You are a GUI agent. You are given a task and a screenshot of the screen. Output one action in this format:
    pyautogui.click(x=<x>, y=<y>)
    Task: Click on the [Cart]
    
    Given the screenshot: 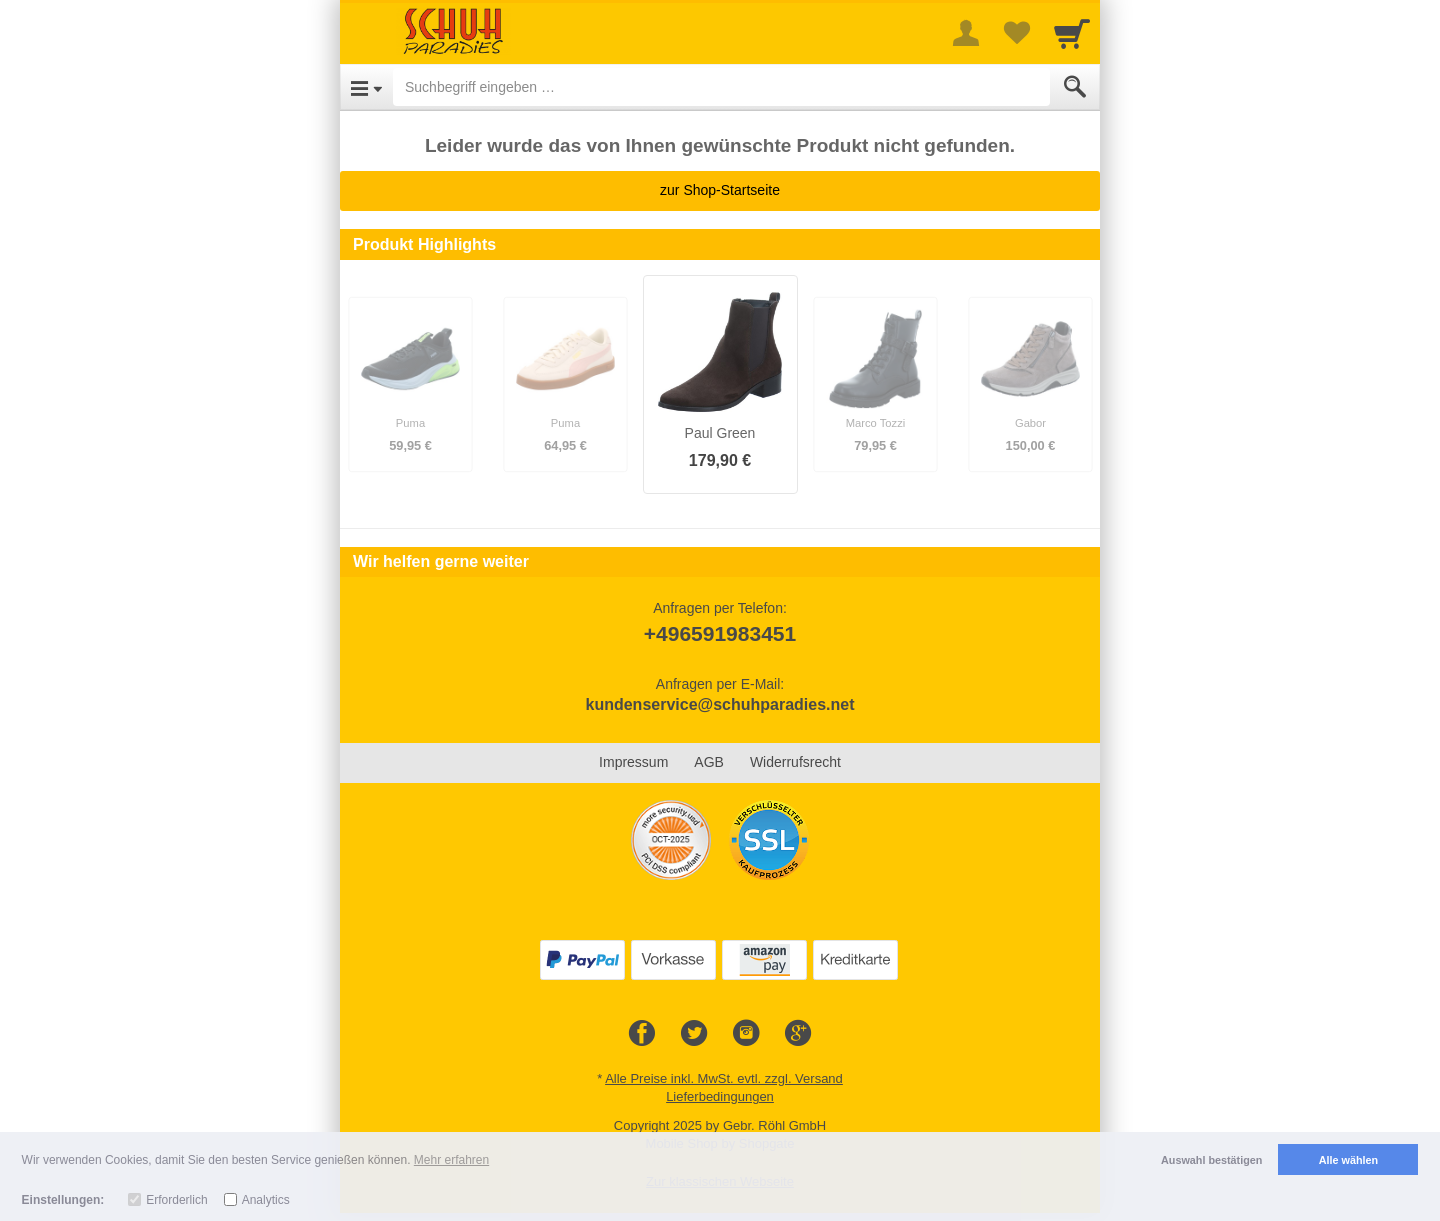 What is the action you would take?
    pyautogui.click(x=1072, y=33)
    